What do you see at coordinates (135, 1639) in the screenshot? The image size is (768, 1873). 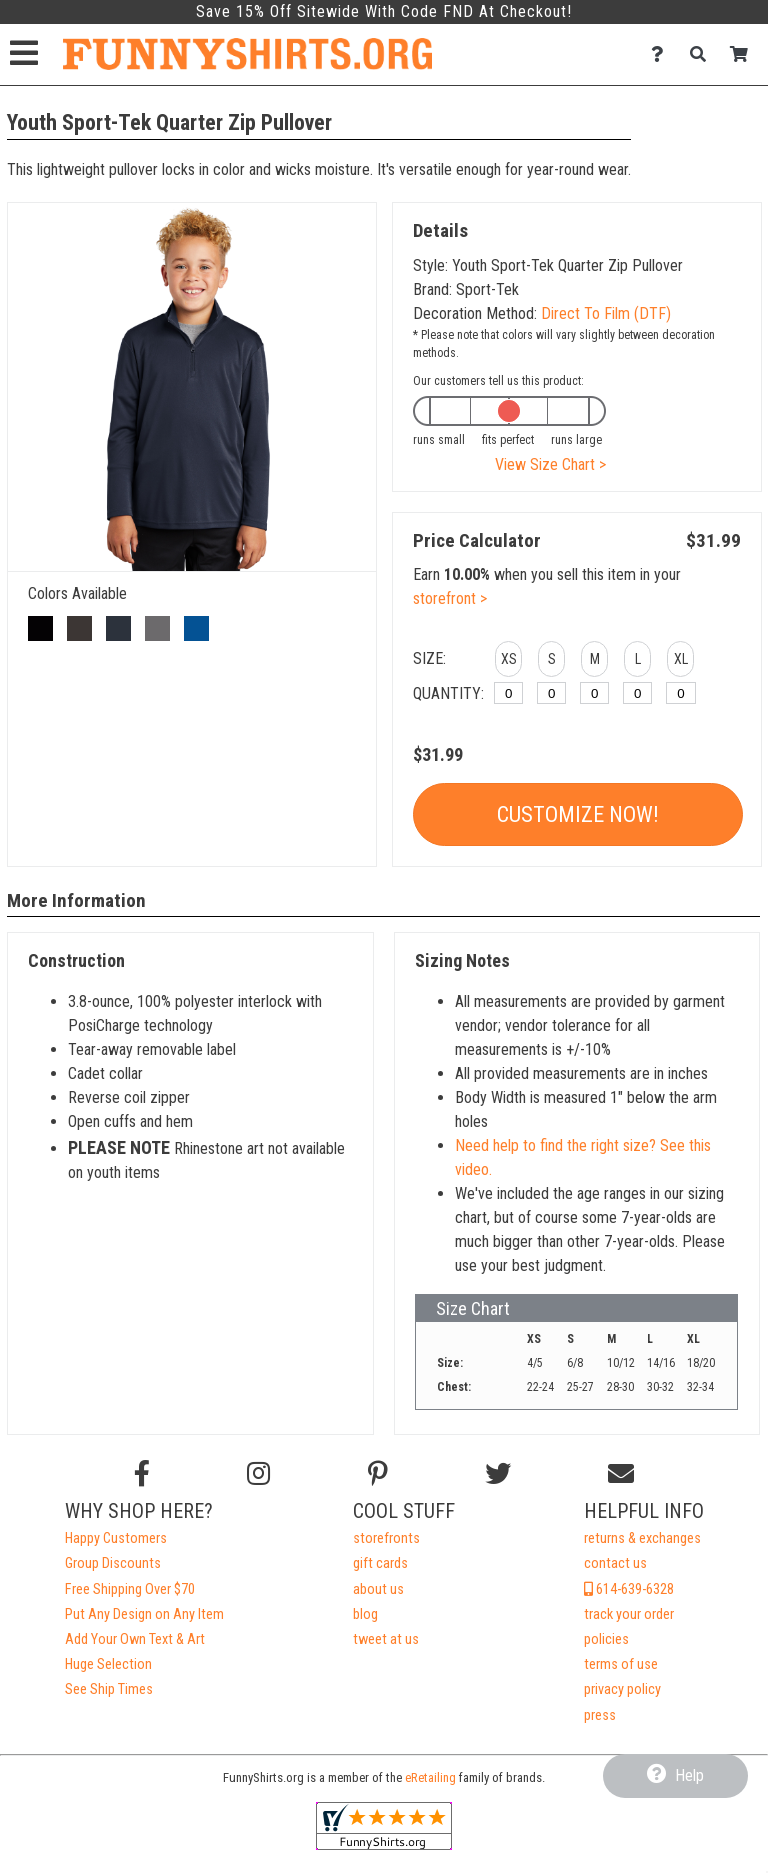 I see `Add Your Own Text & Art` at bounding box center [135, 1639].